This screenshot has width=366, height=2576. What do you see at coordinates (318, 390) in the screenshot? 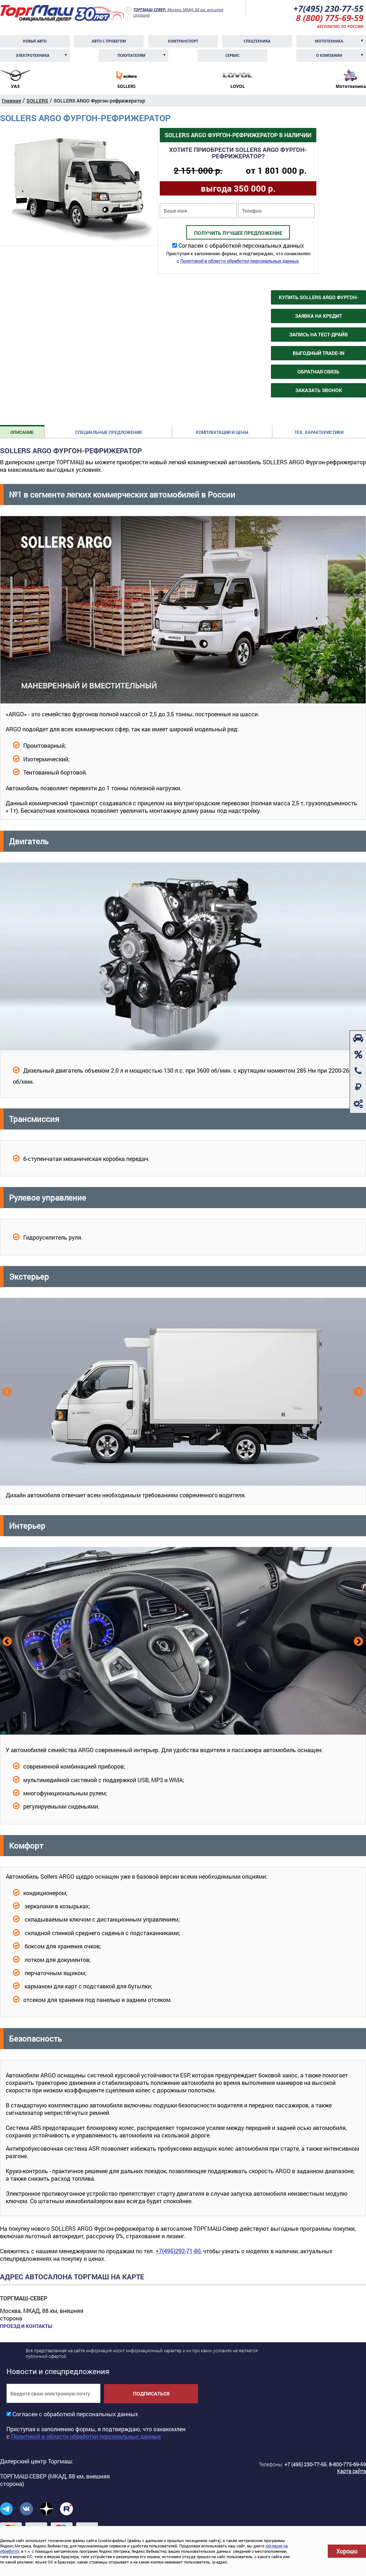
I see `Заказать звонок` at bounding box center [318, 390].